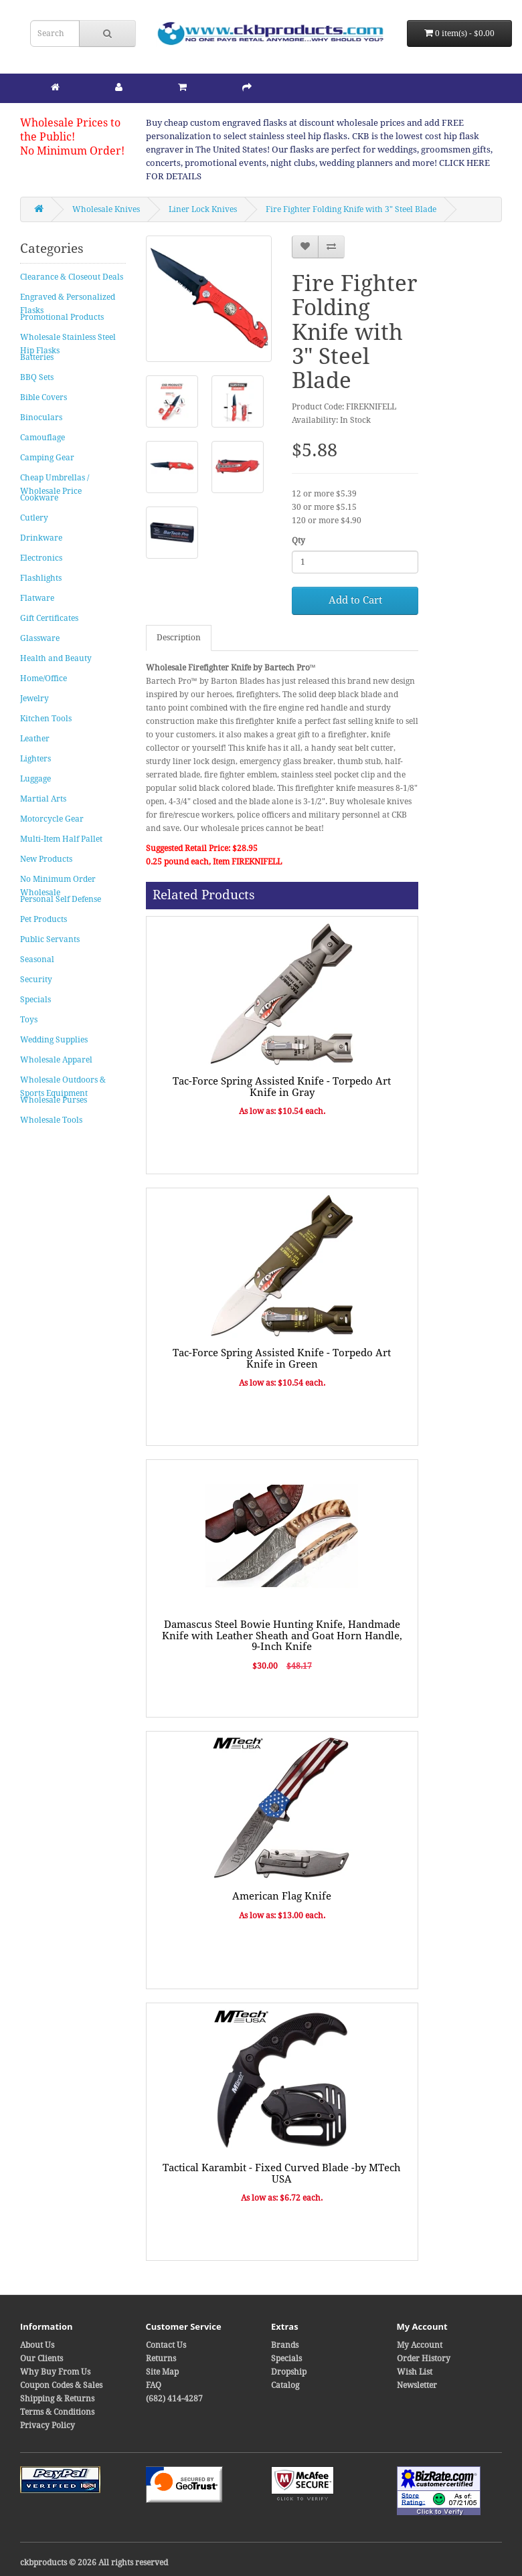 Image resolution: width=522 pixels, height=2576 pixels. Describe the element at coordinates (174, 2398) in the screenshot. I see `(682) 414-4287` at that location.